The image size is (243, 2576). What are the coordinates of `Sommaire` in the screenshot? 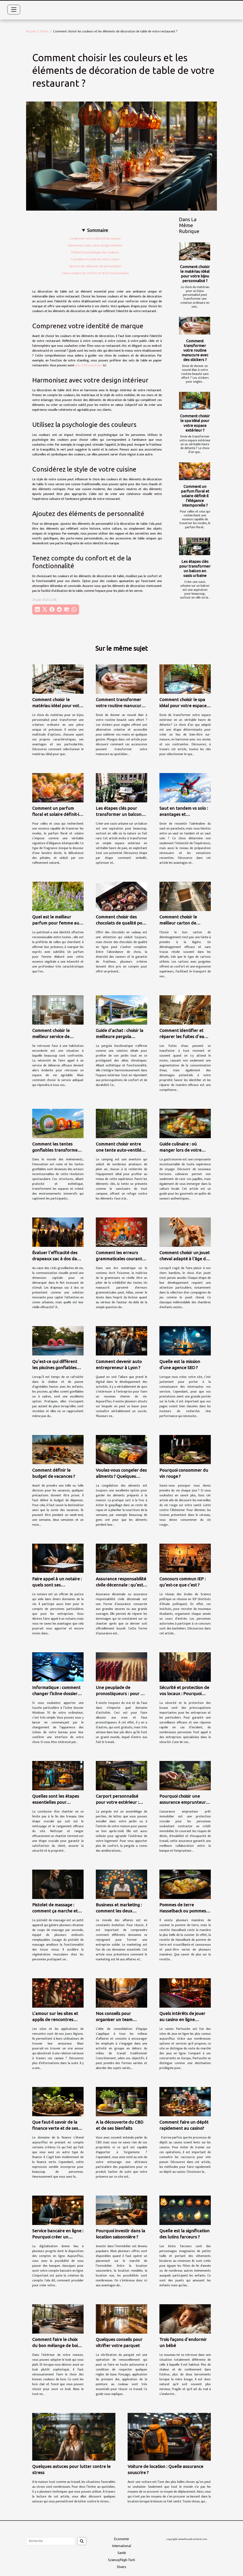 It's located at (97, 230).